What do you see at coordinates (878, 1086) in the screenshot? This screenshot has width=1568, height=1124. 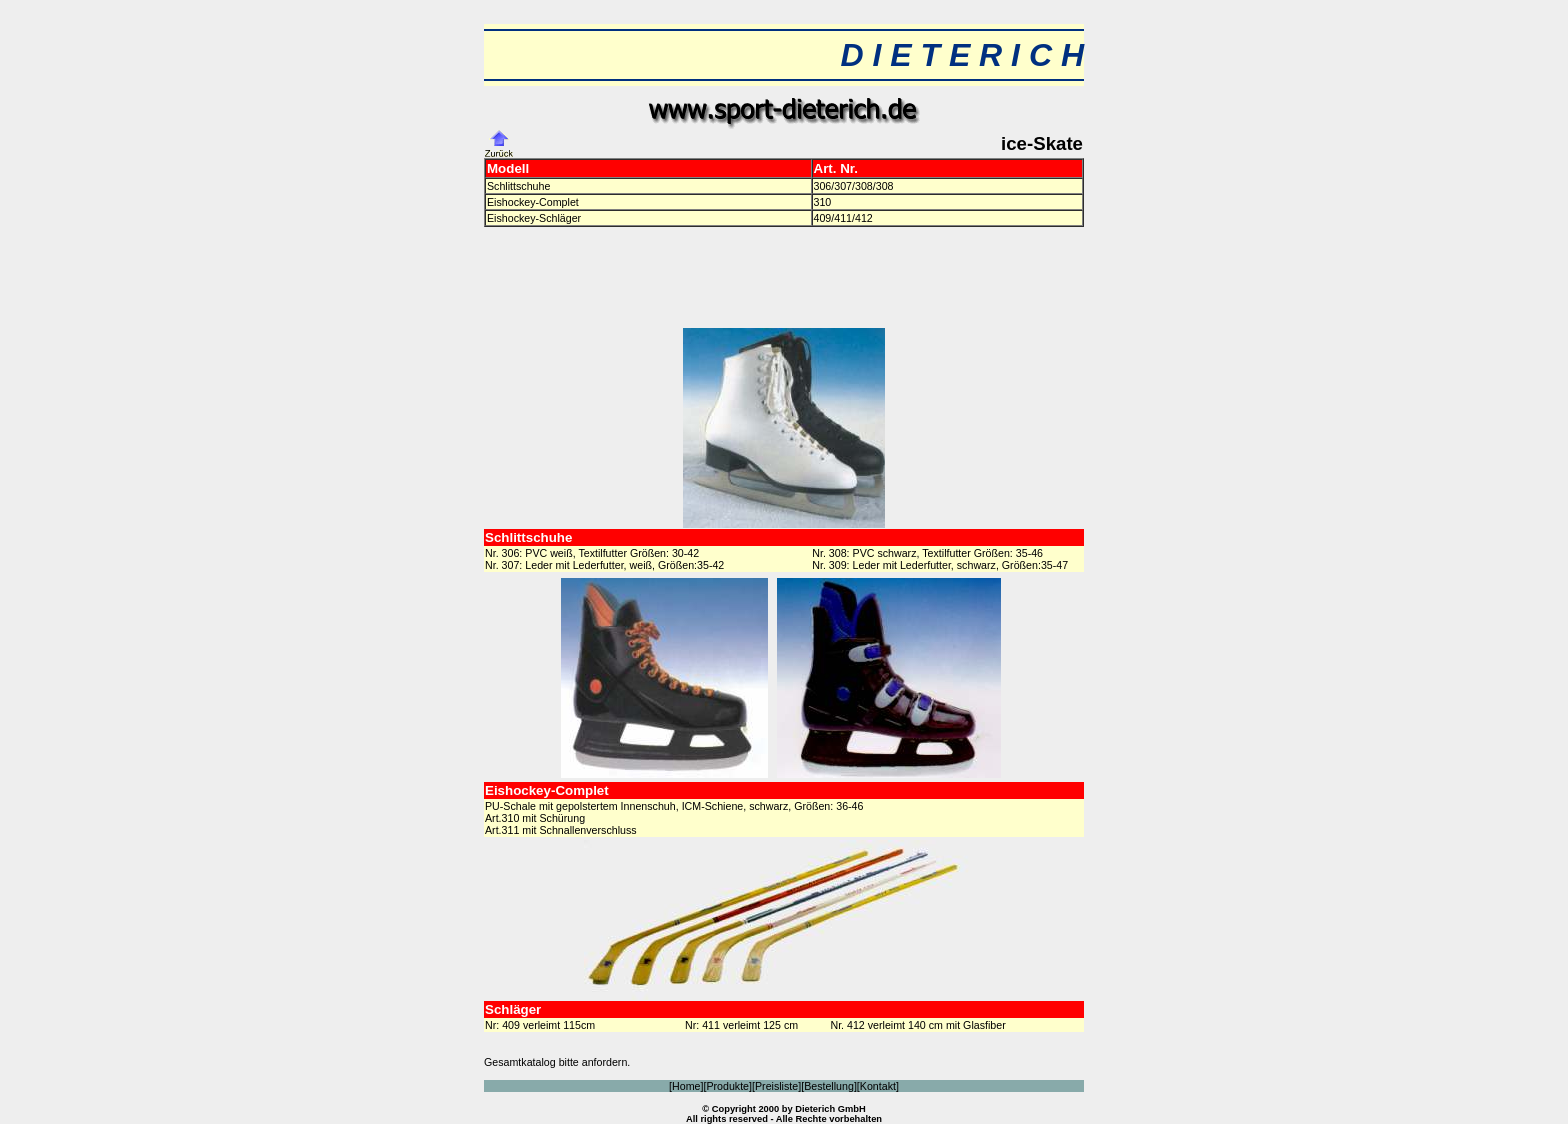 I see `Kontakt` at bounding box center [878, 1086].